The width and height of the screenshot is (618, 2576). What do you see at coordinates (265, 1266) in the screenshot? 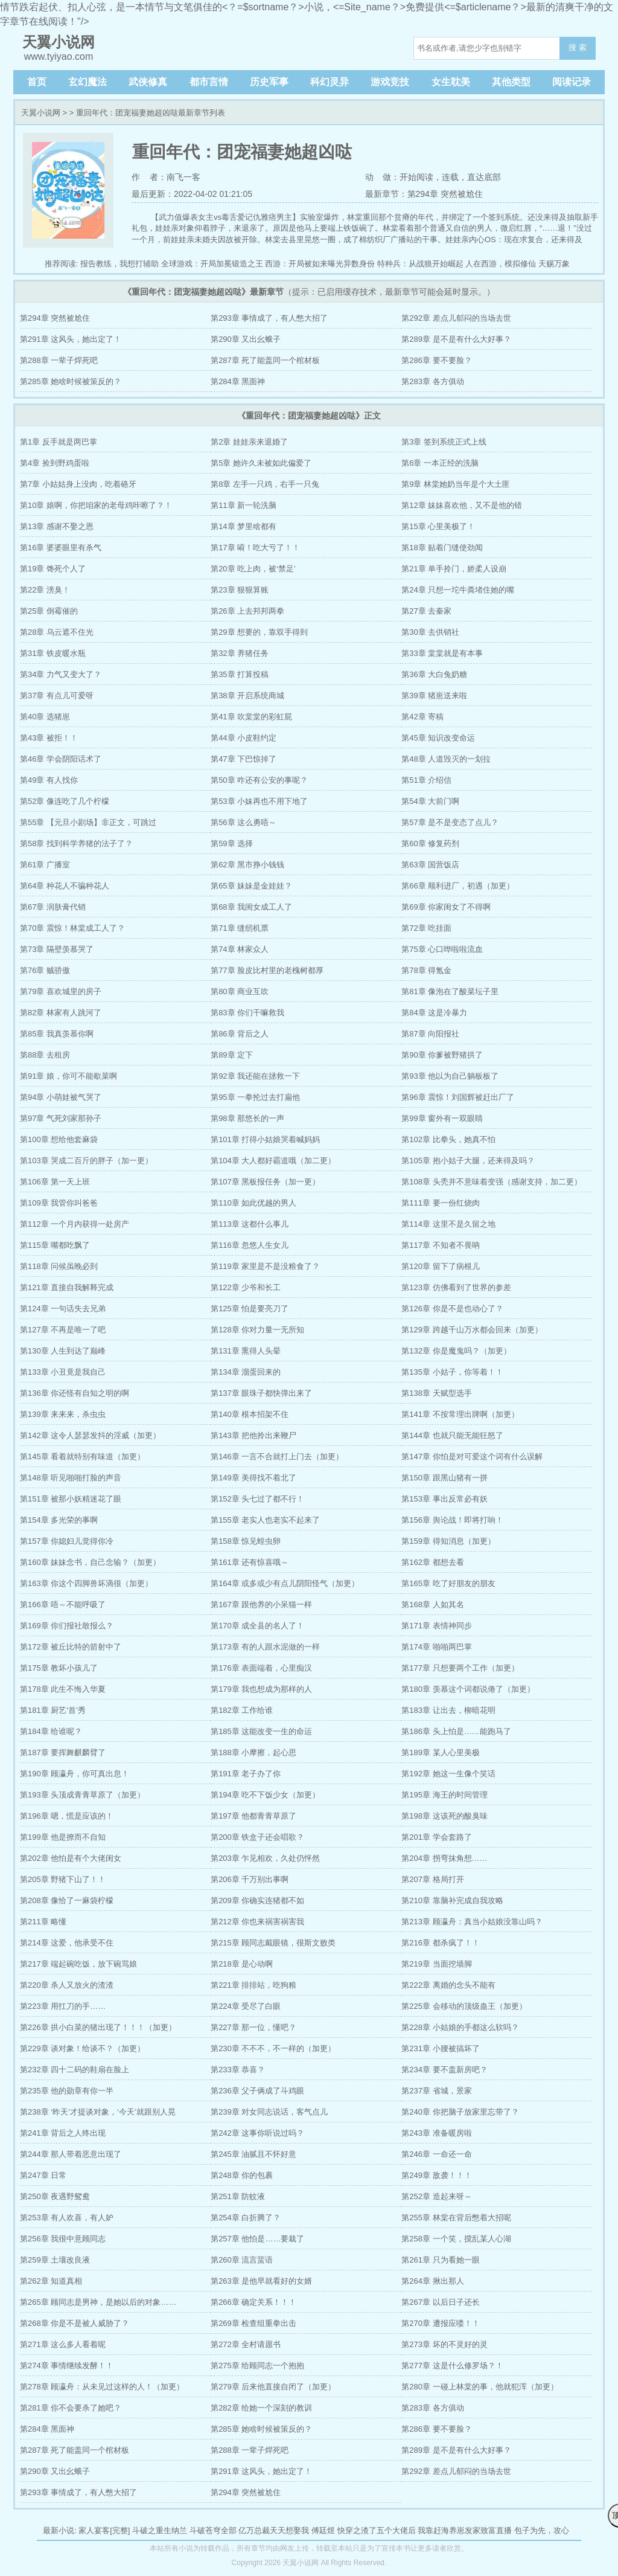
I see `第119章 家里是不是没粮食了？` at bounding box center [265, 1266].